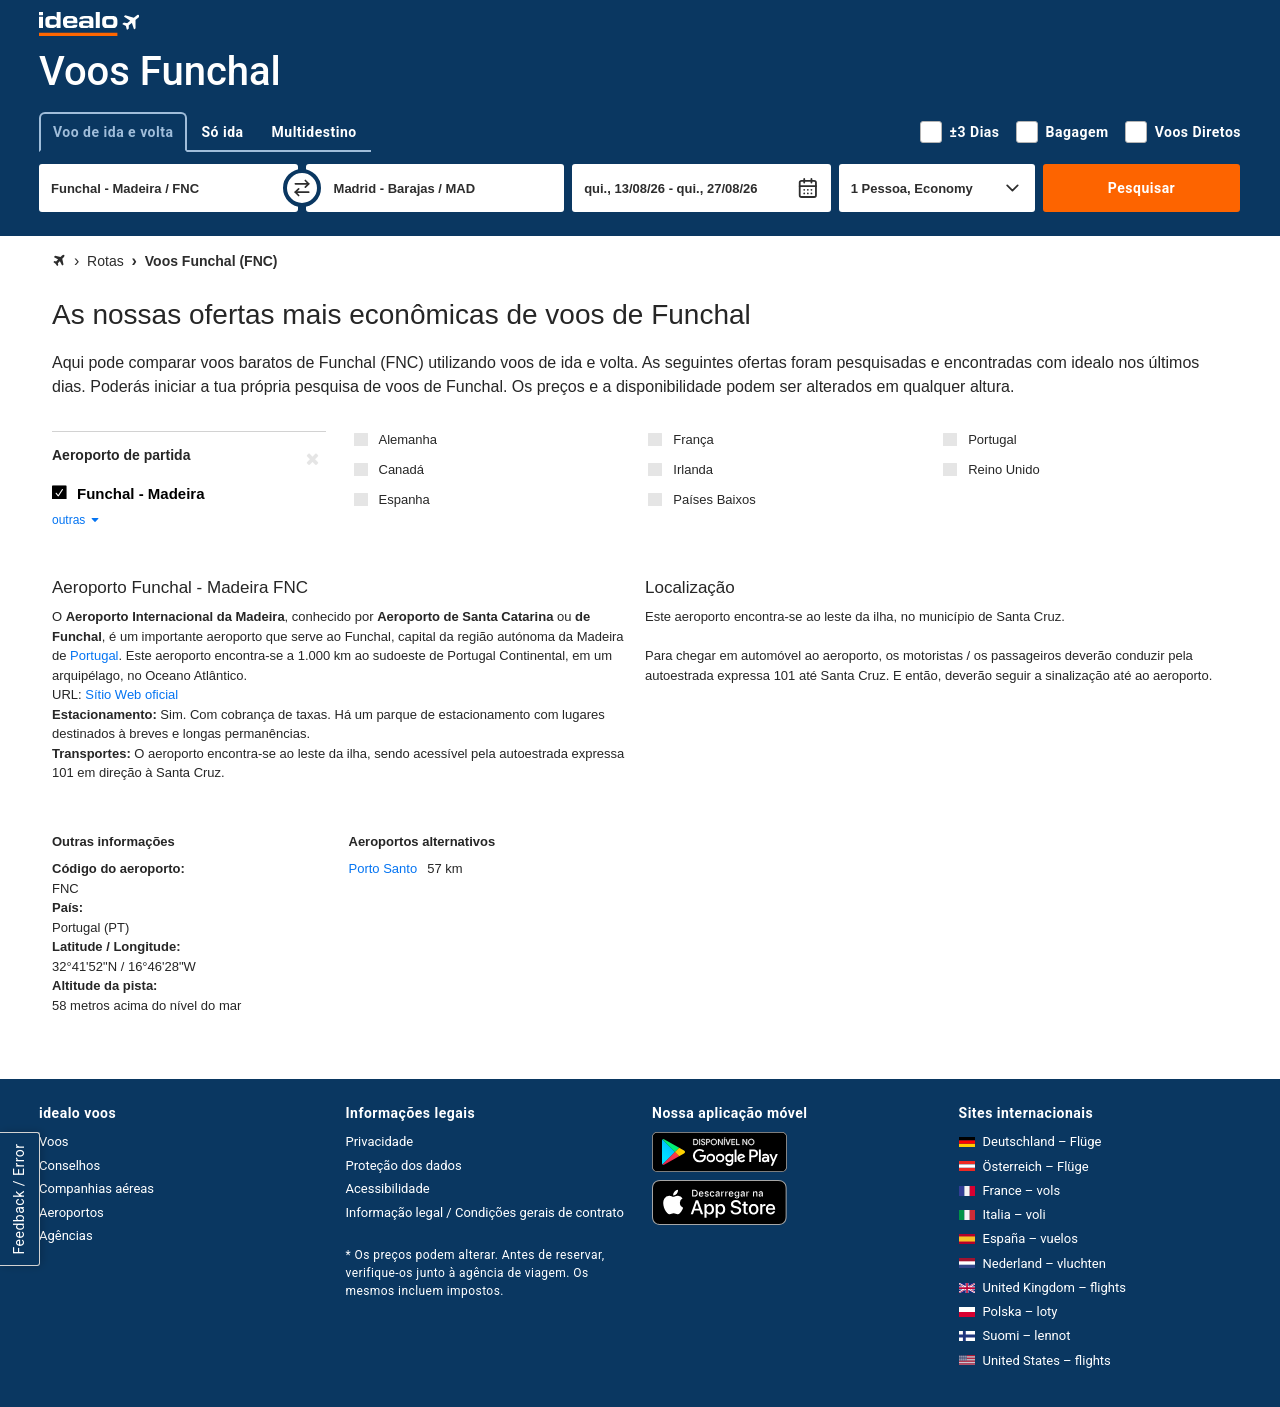 The height and width of the screenshot is (1407, 1280). I want to click on Agências, so click(66, 1235).